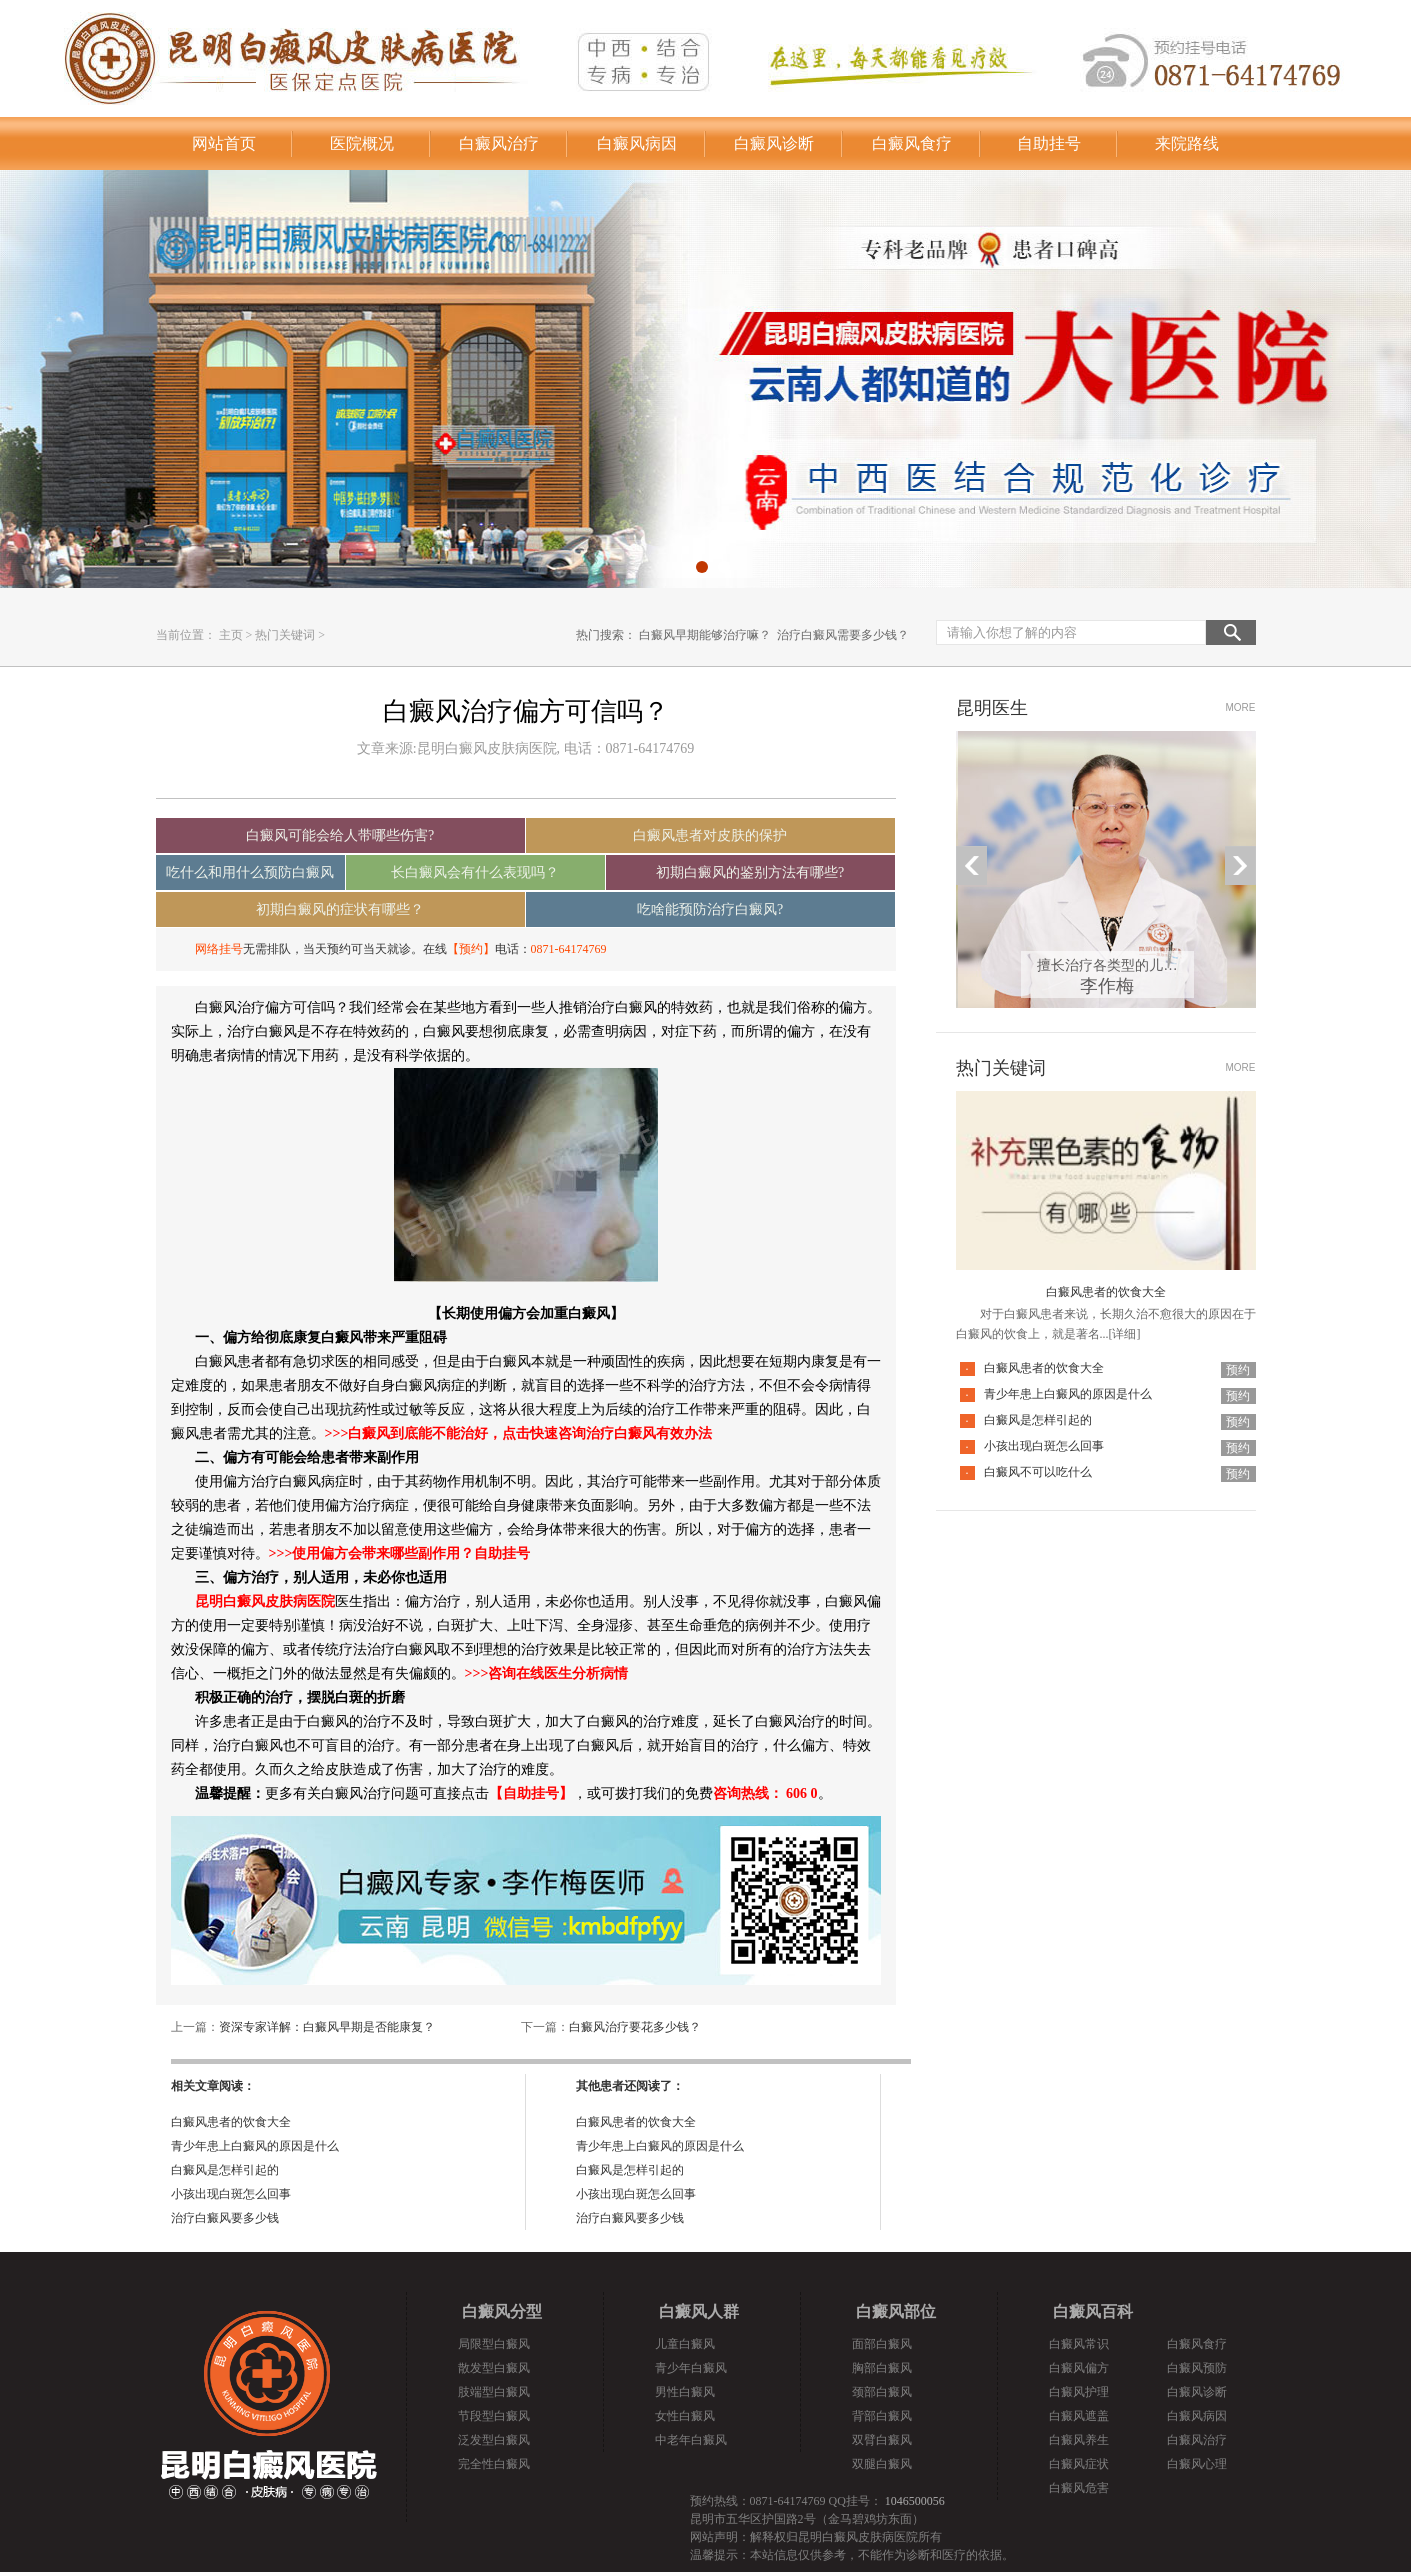 The image size is (1411, 2572). I want to click on 完全性白癜风, so click(494, 2464).